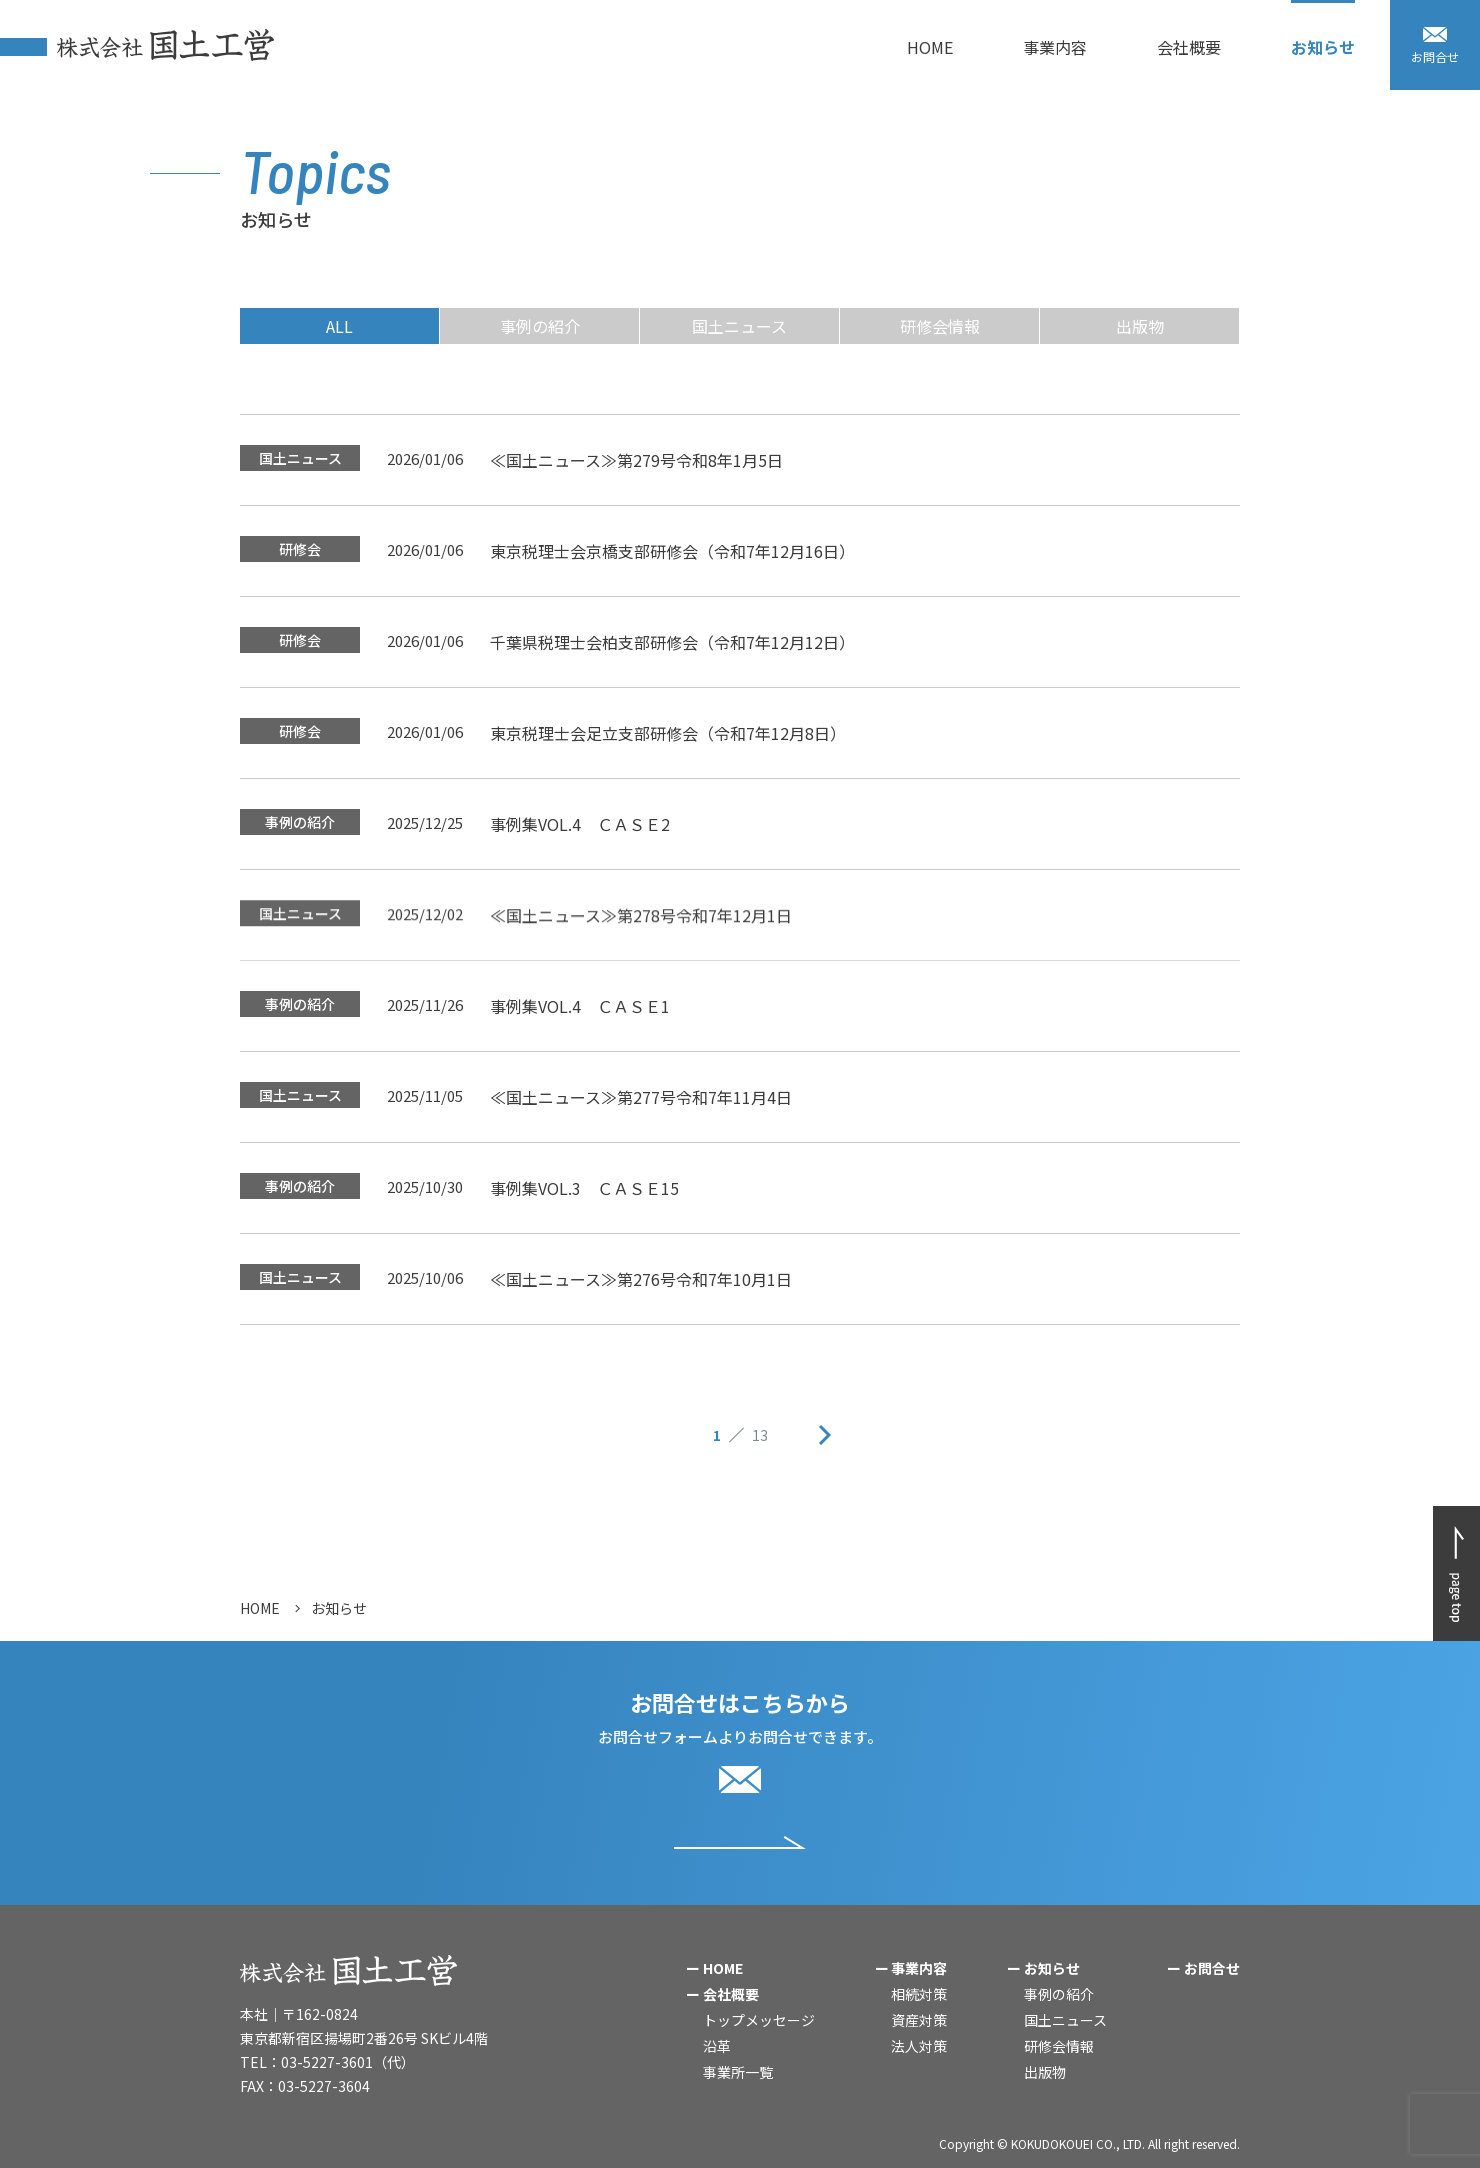 Image resolution: width=1480 pixels, height=2168 pixels. Describe the element at coordinates (636, 461) in the screenshot. I see `≪国土ニュース≫第279号令和8年1月5日` at that location.